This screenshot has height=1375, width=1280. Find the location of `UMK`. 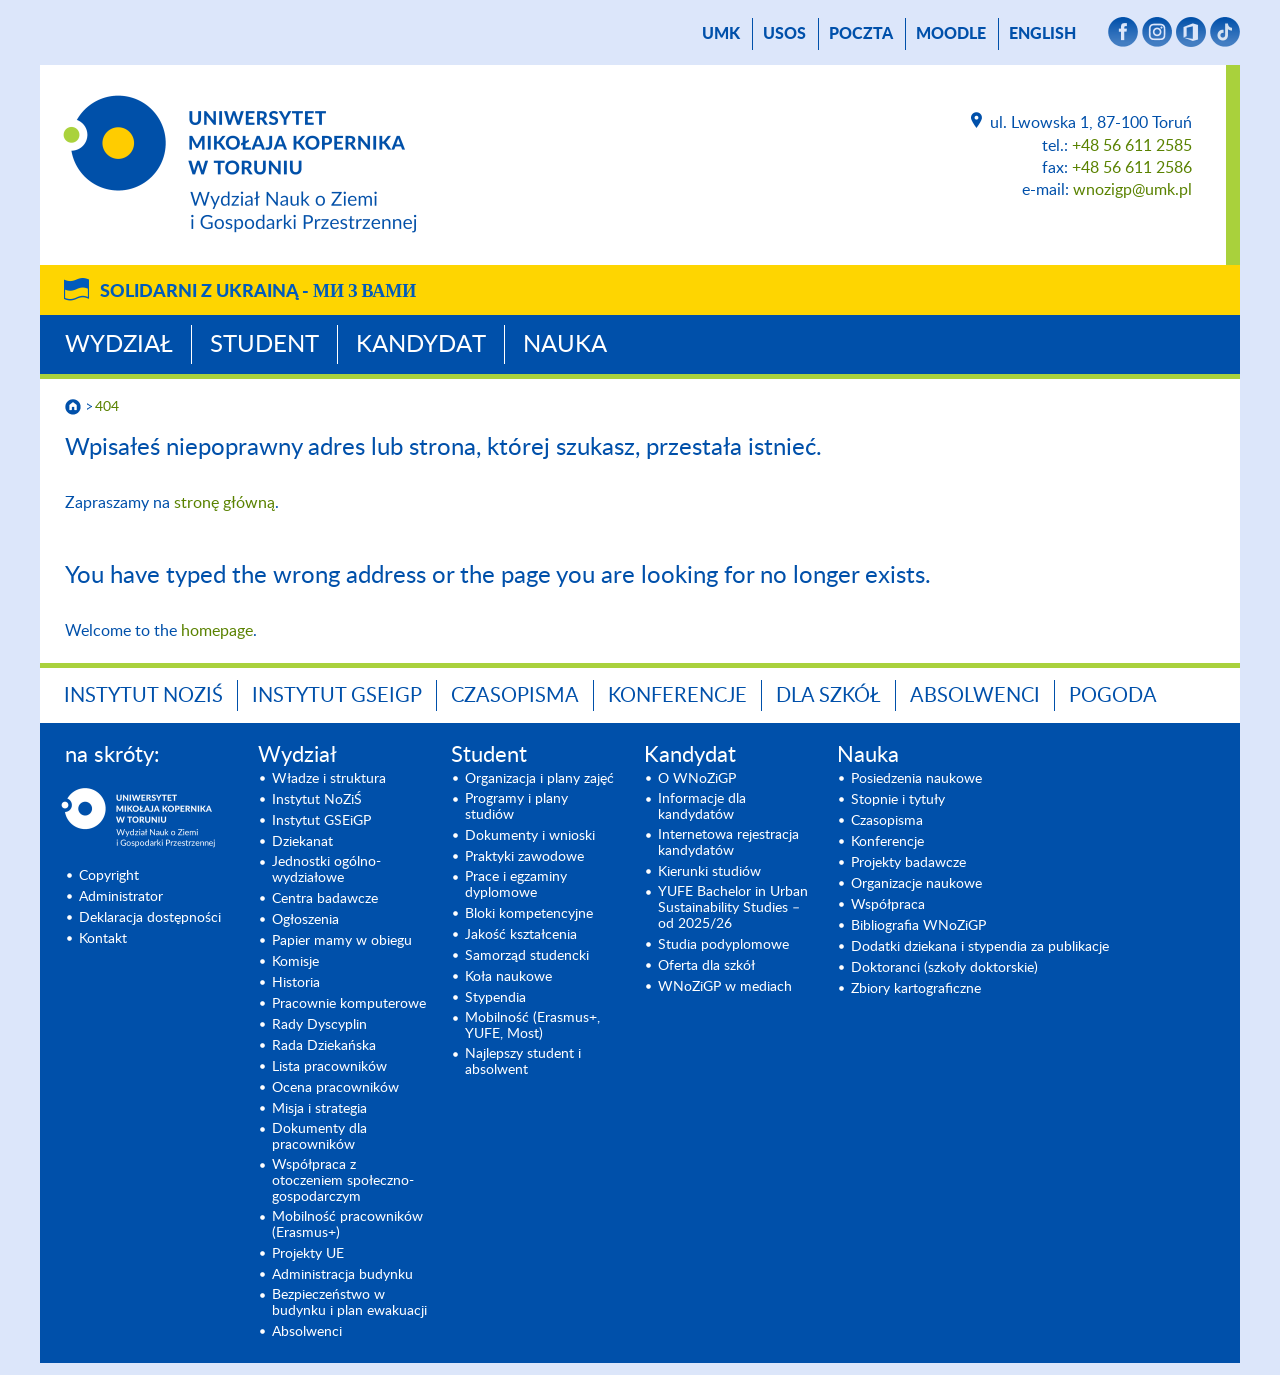

UMK is located at coordinates (721, 34).